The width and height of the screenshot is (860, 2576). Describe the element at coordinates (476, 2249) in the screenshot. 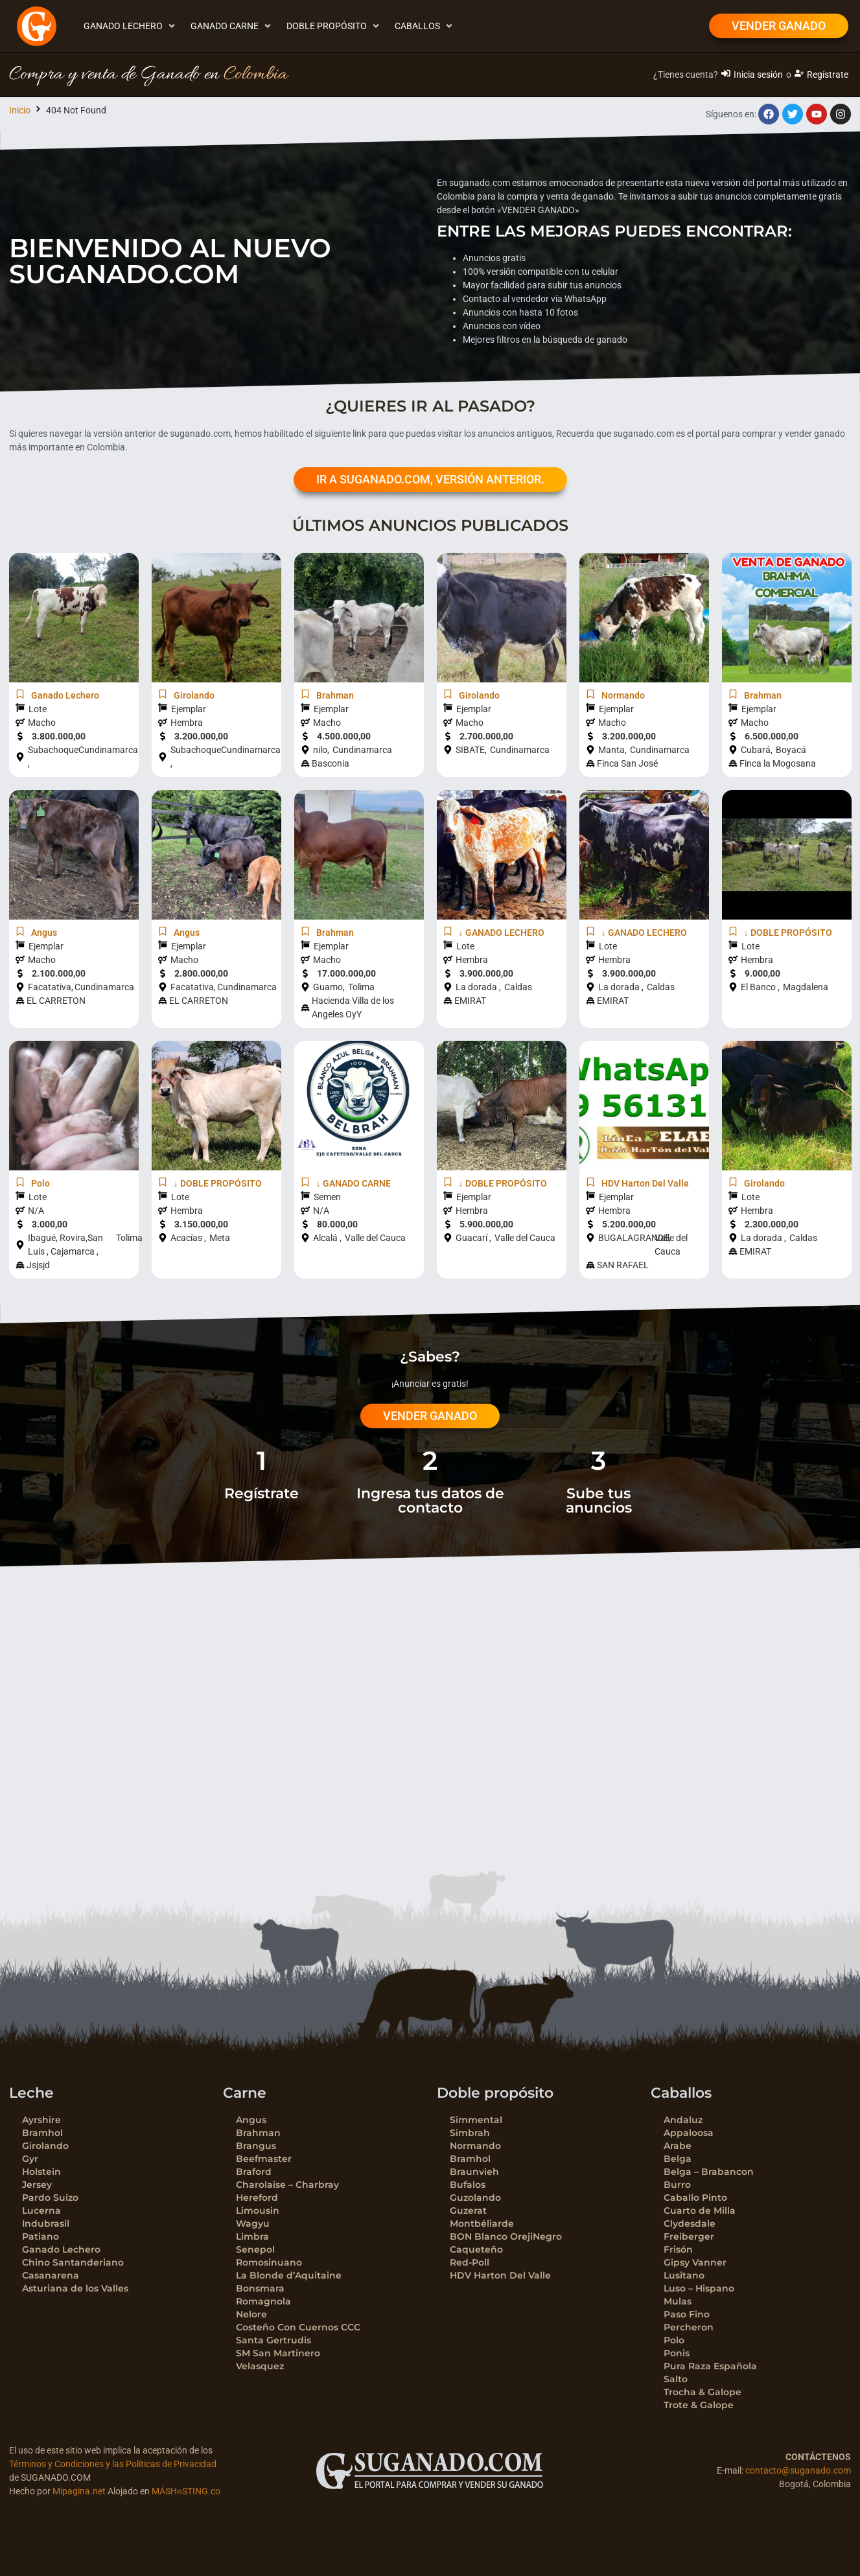

I see `Caqueteño` at that location.